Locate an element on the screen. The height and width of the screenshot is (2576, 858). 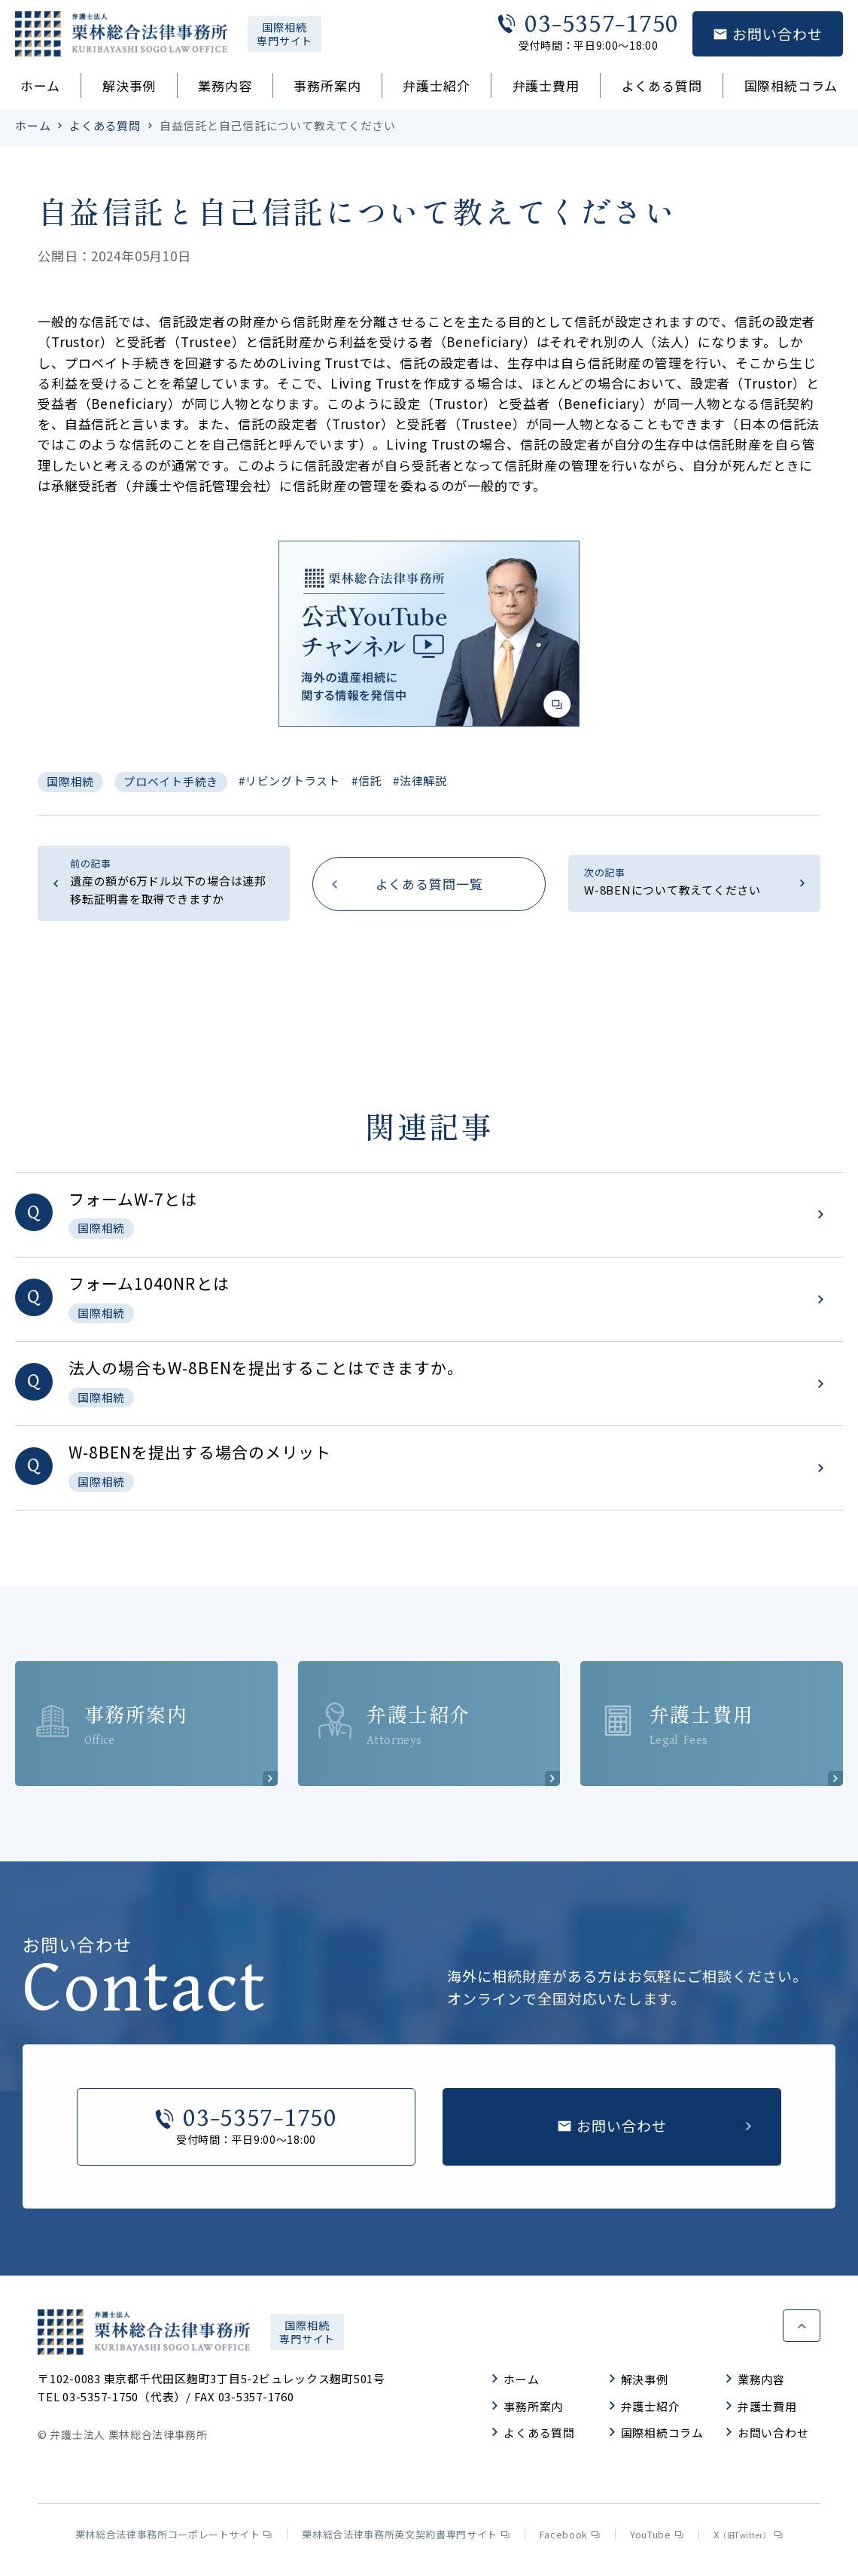
事務所案内 is located at coordinates (327, 85).